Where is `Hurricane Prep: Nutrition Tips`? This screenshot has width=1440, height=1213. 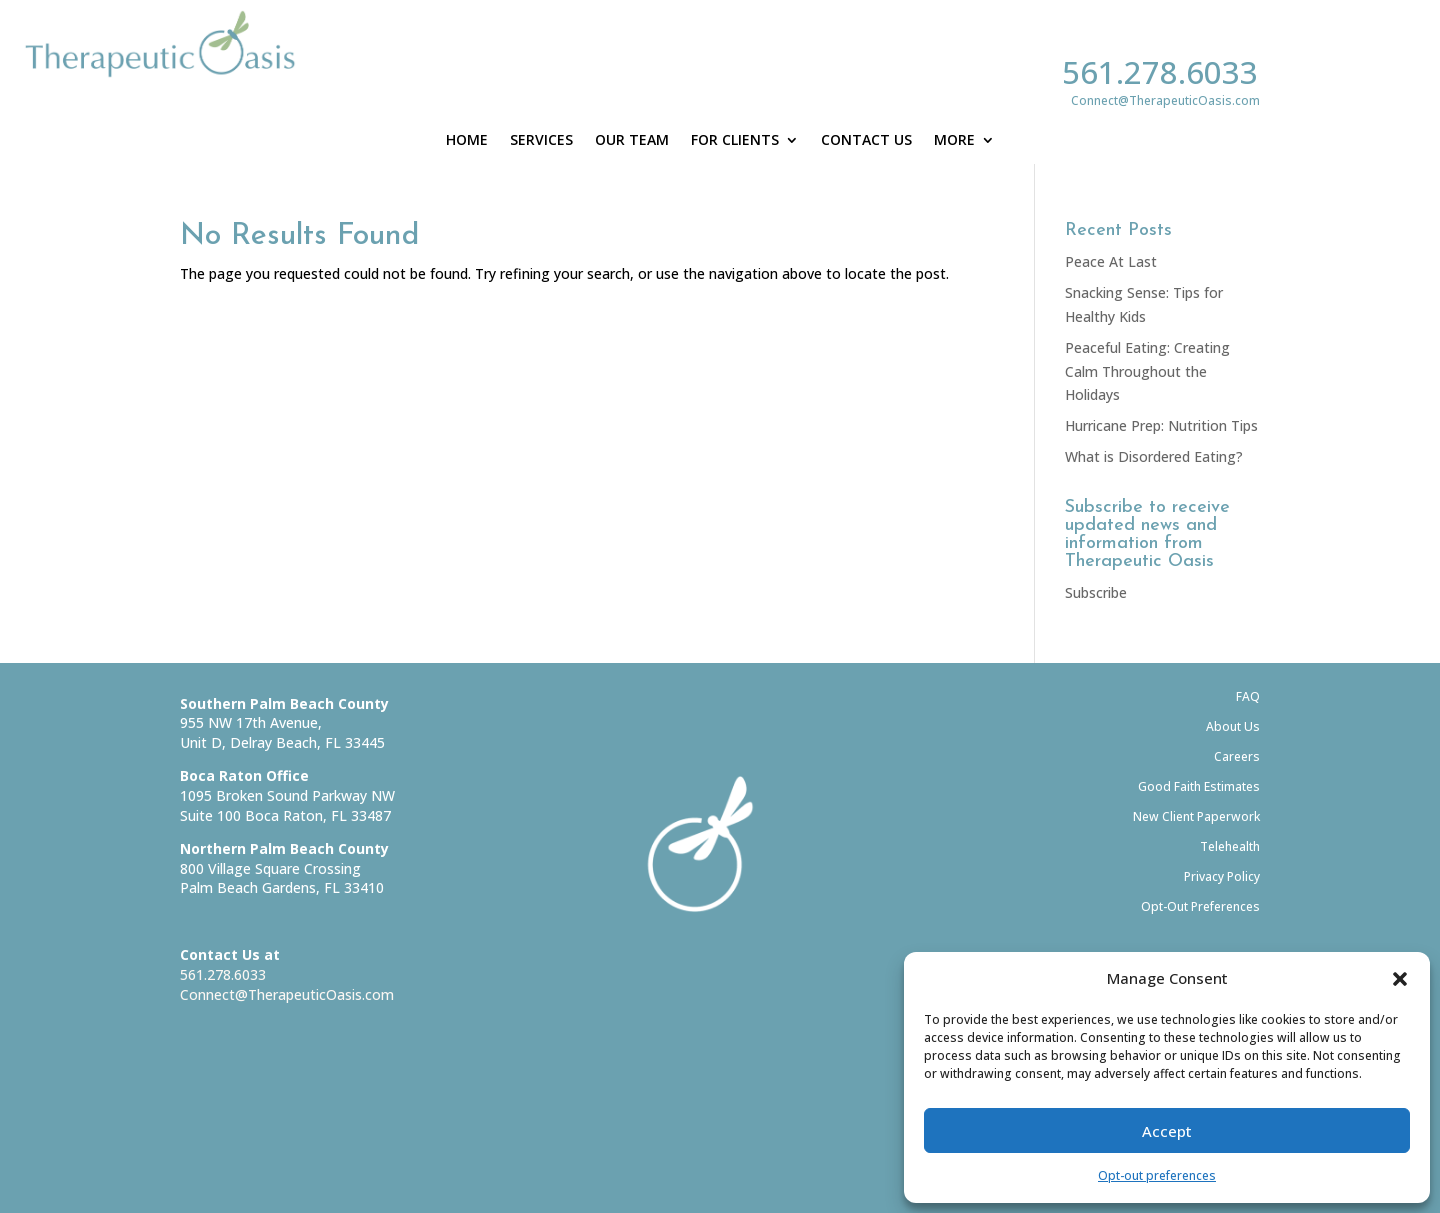 Hurricane Prep: Nutrition Tips is located at coordinates (1161, 425).